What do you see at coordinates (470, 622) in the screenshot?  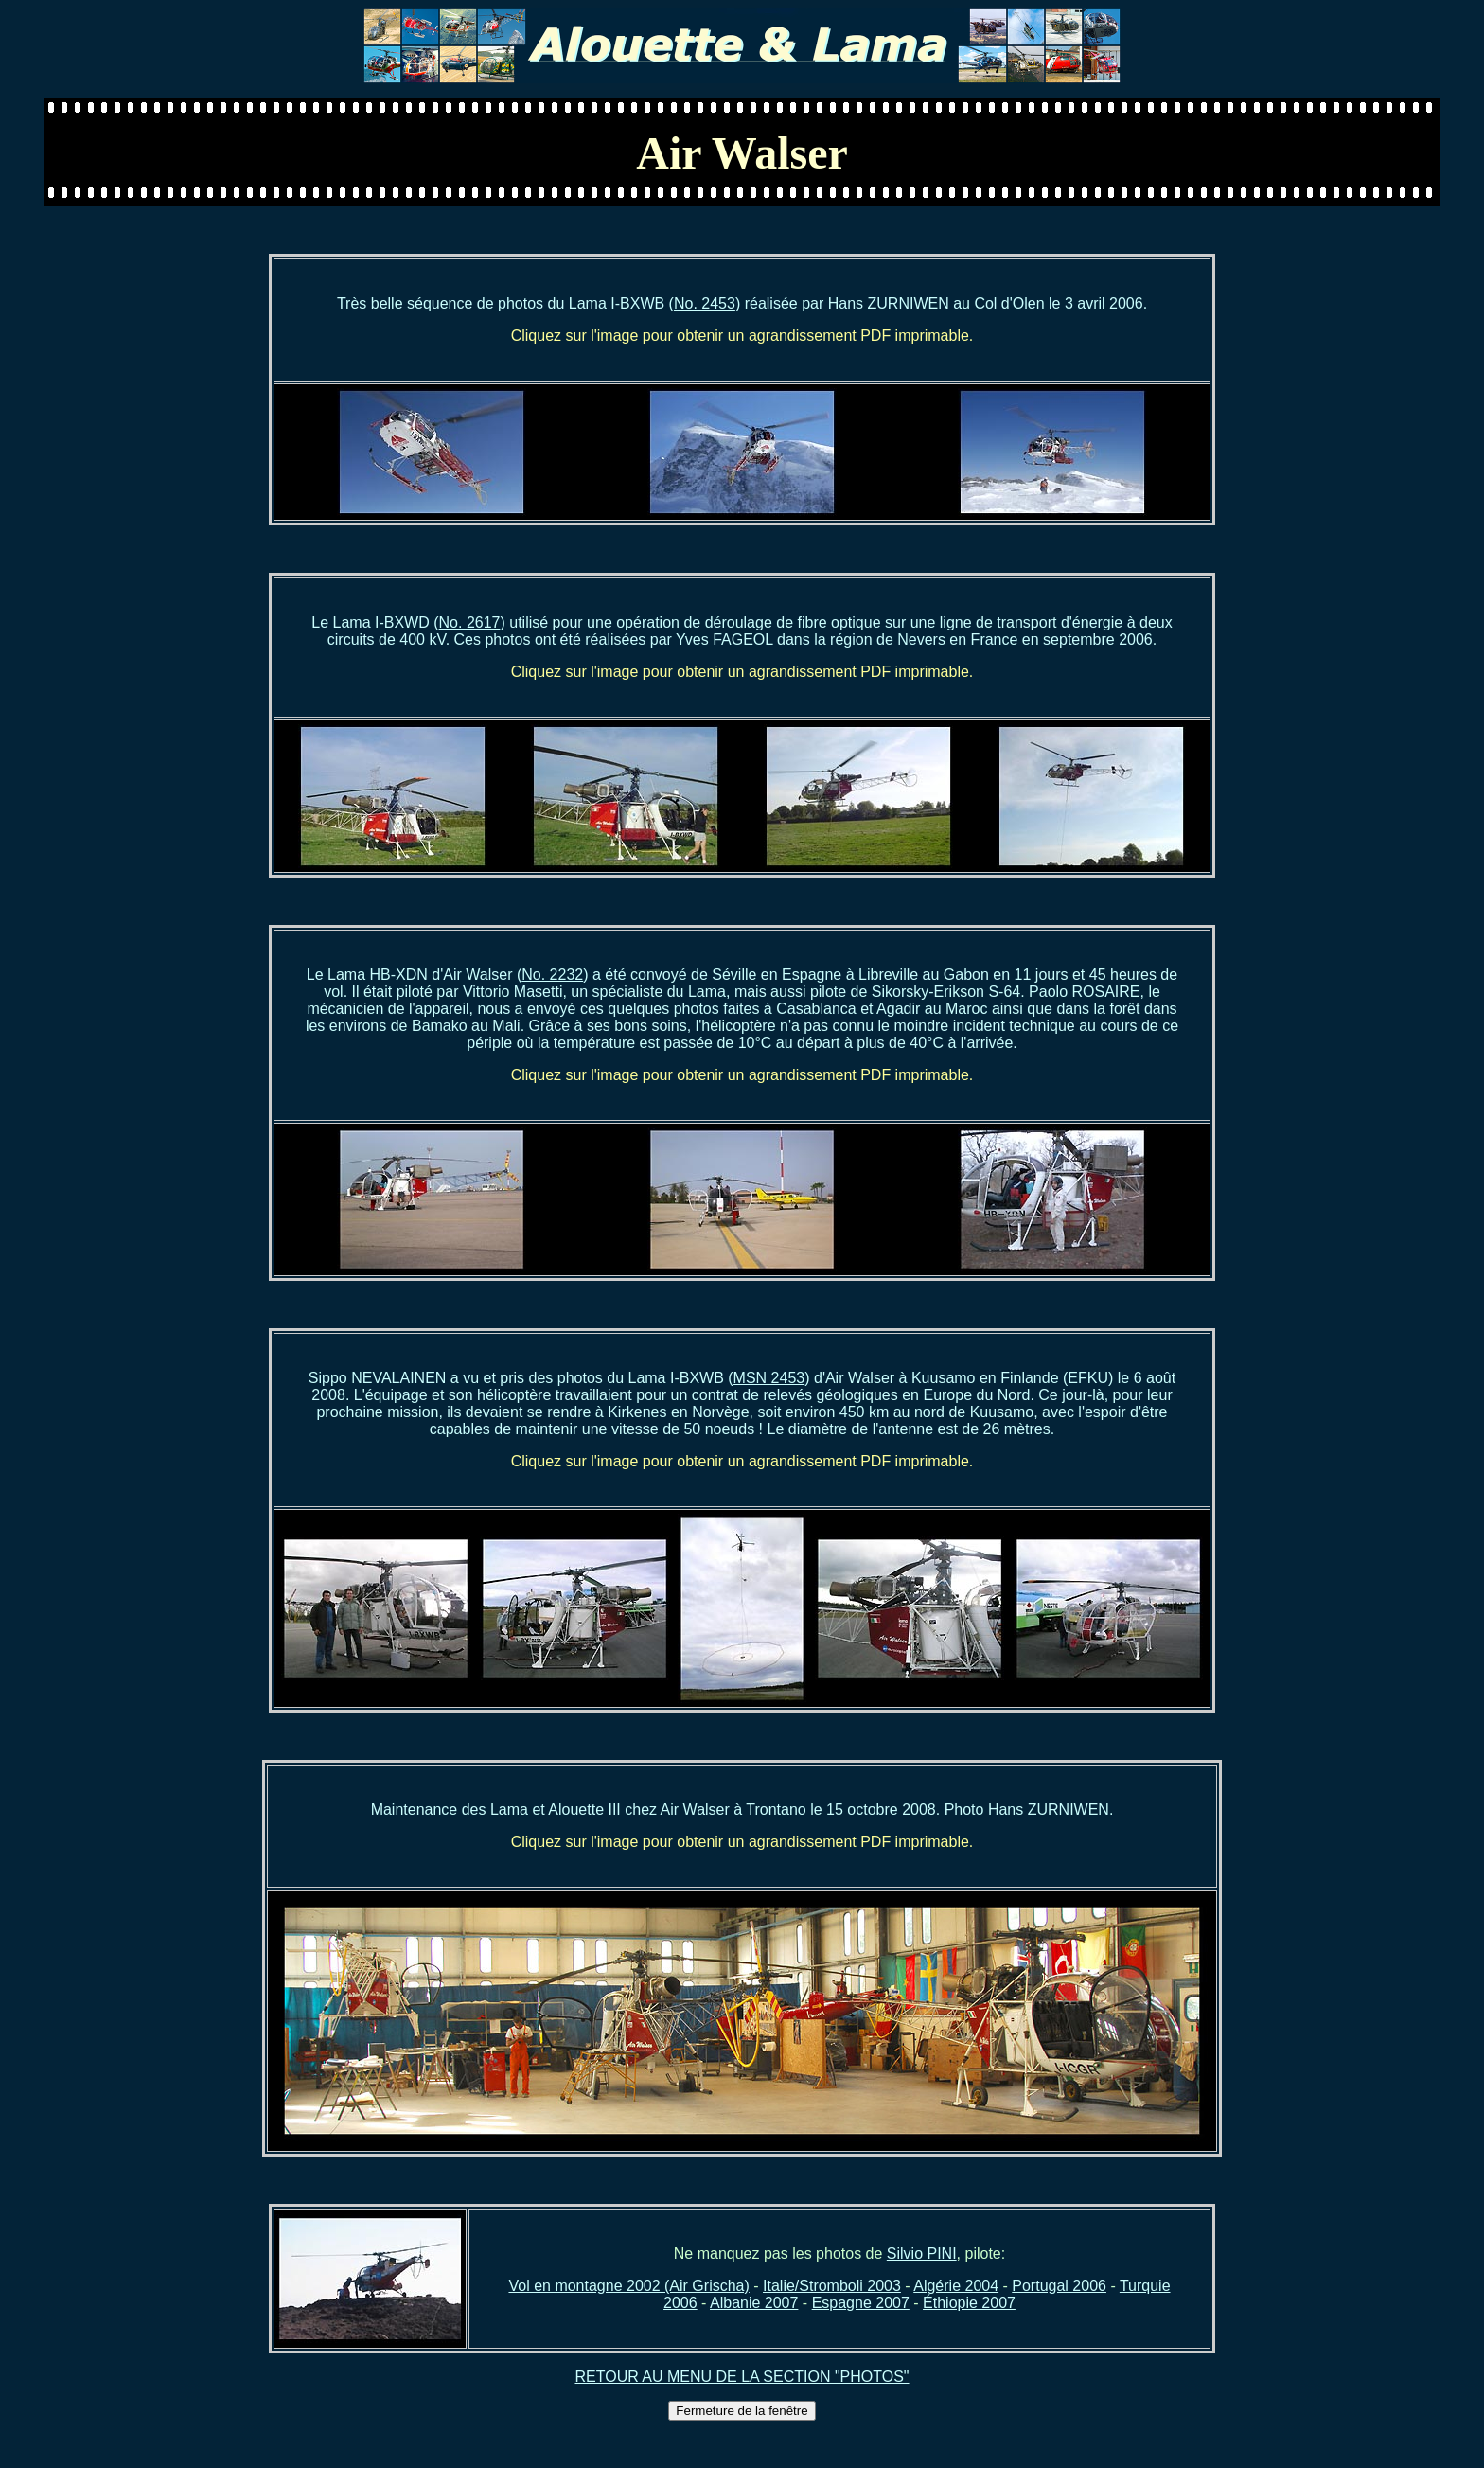 I see `No. 2617` at bounding box center [470, 622].